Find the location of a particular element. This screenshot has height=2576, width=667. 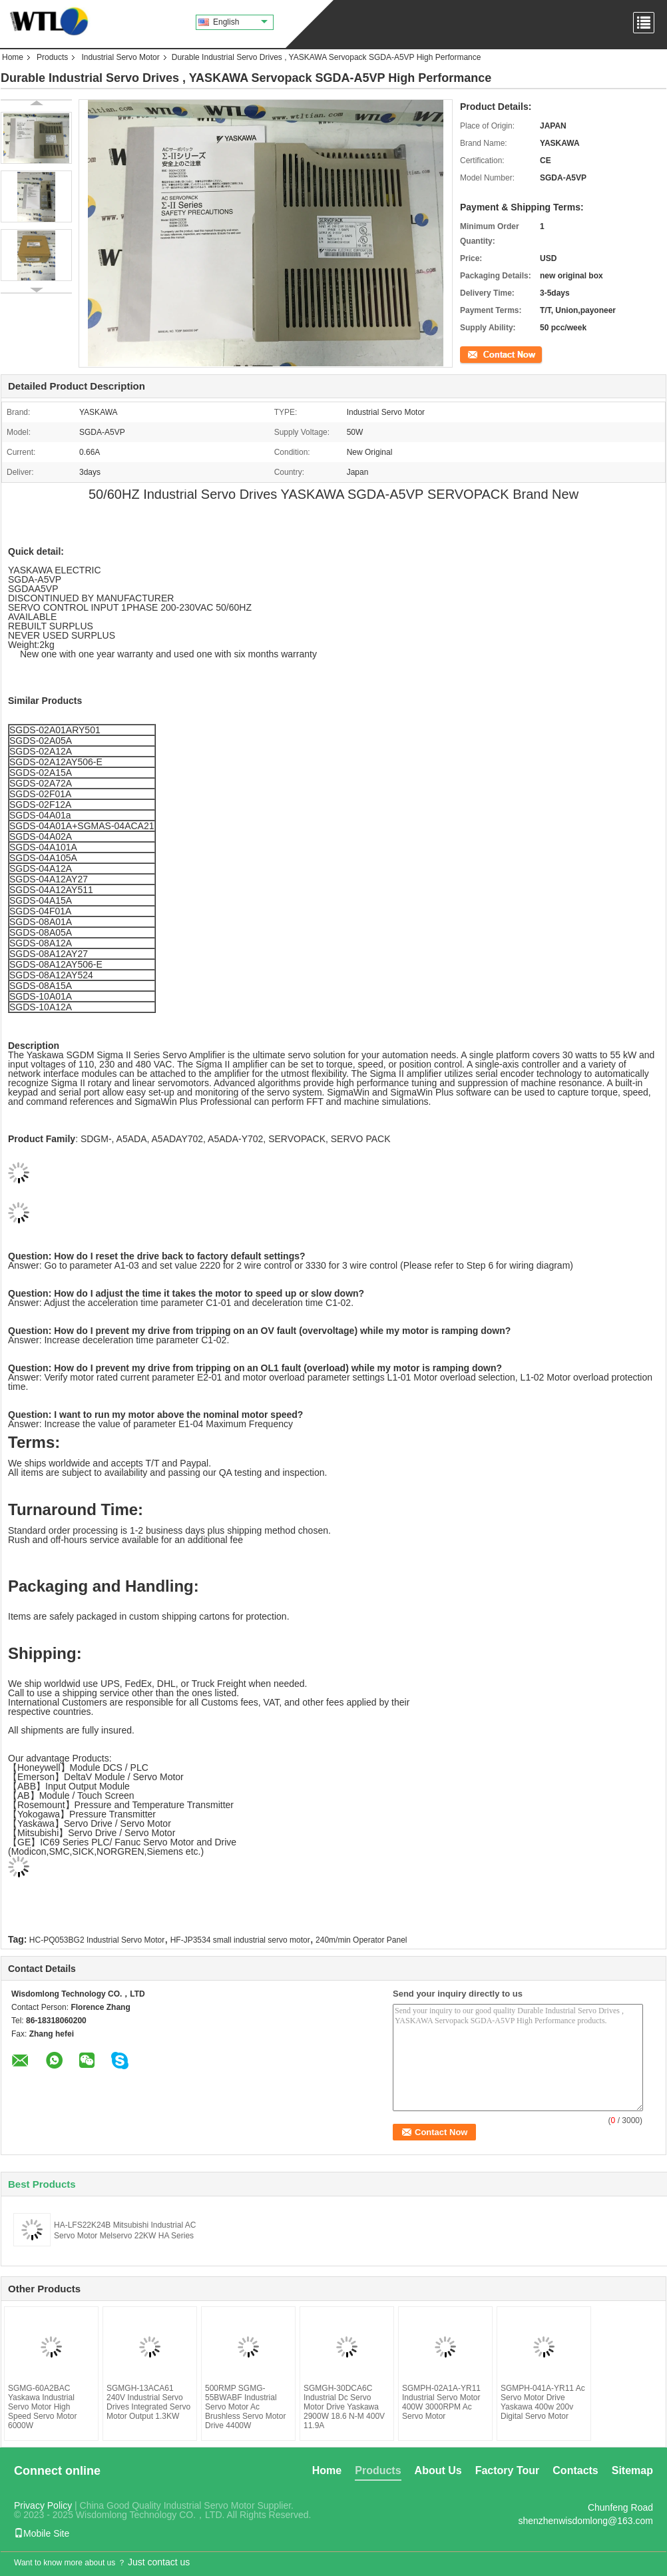

Privacy Policy is located at coordinates (43, 2505).